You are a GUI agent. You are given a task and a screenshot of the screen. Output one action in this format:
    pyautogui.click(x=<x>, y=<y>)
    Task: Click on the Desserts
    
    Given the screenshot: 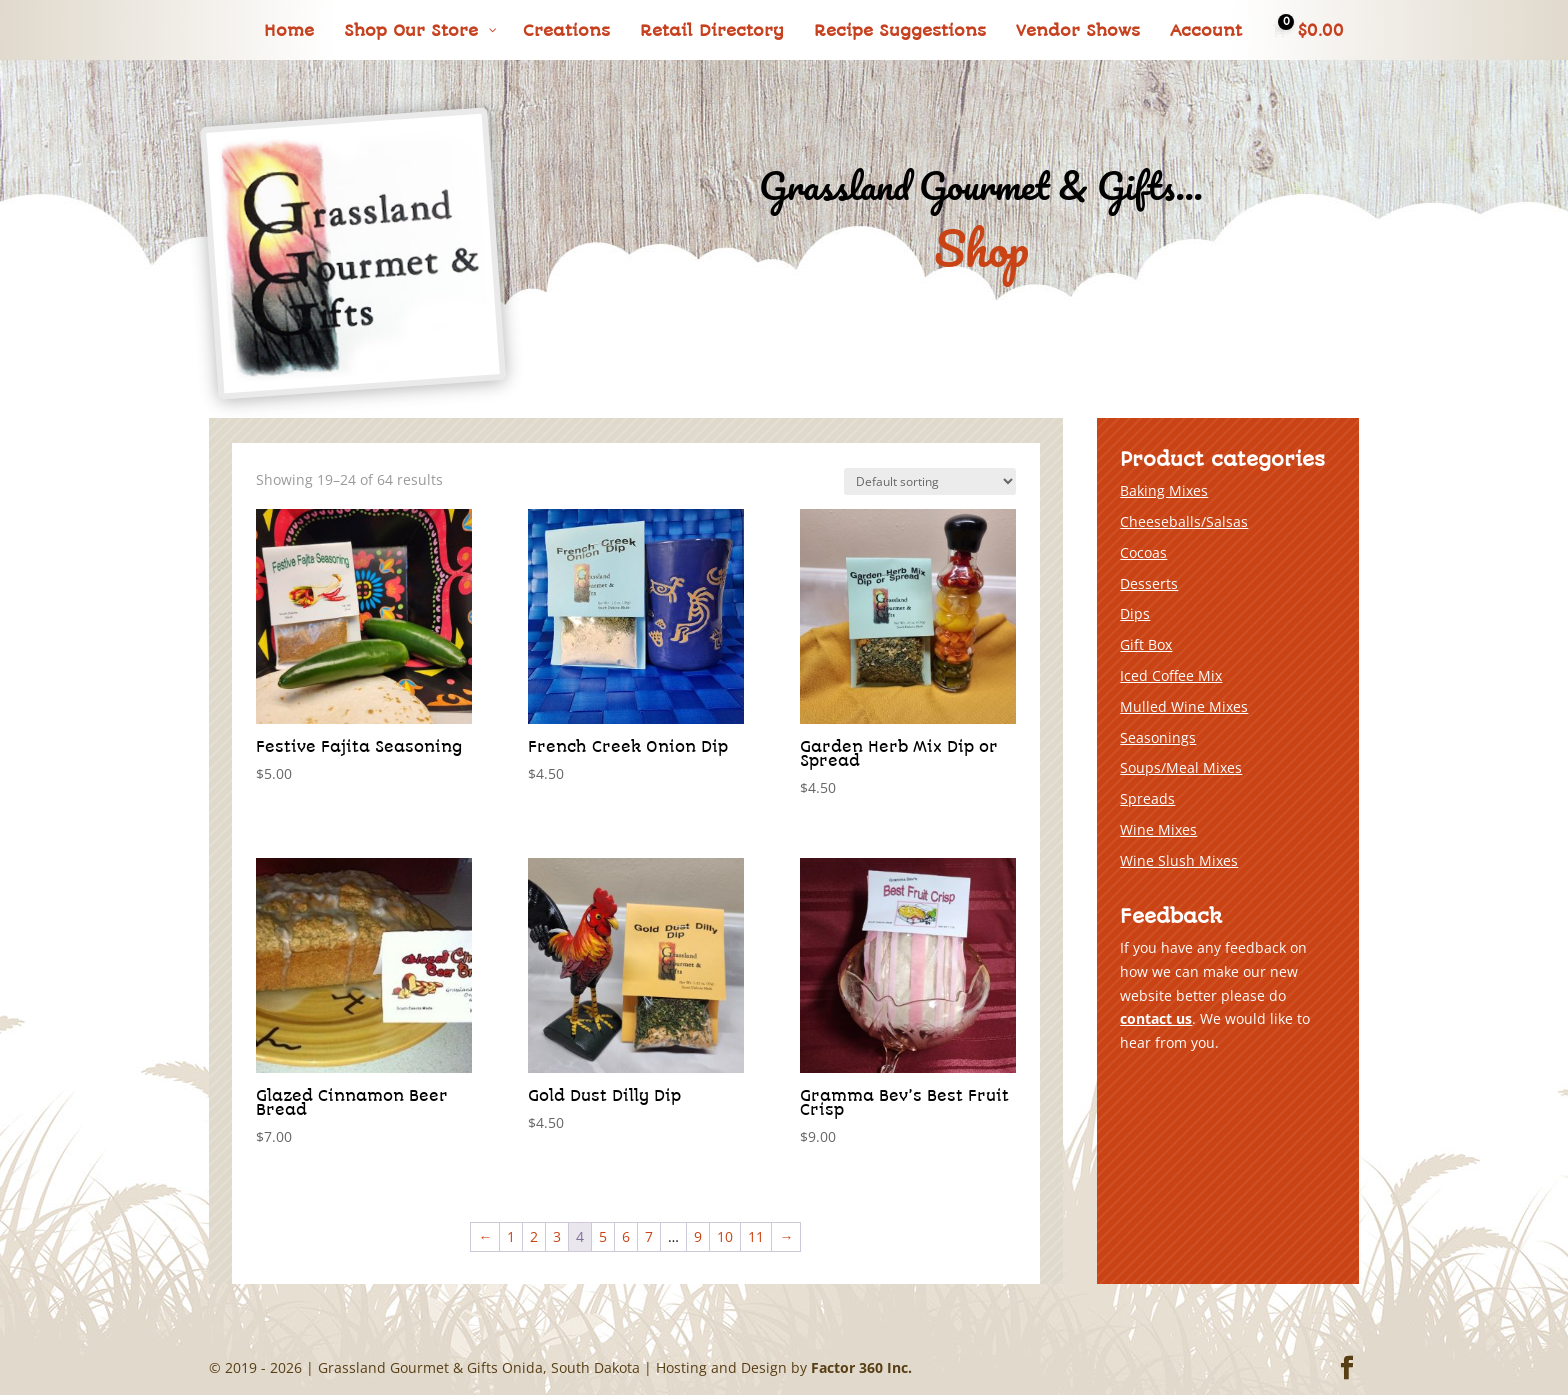 What is the action you would take?
    pyautogui.click(x=1149, y=583)
    